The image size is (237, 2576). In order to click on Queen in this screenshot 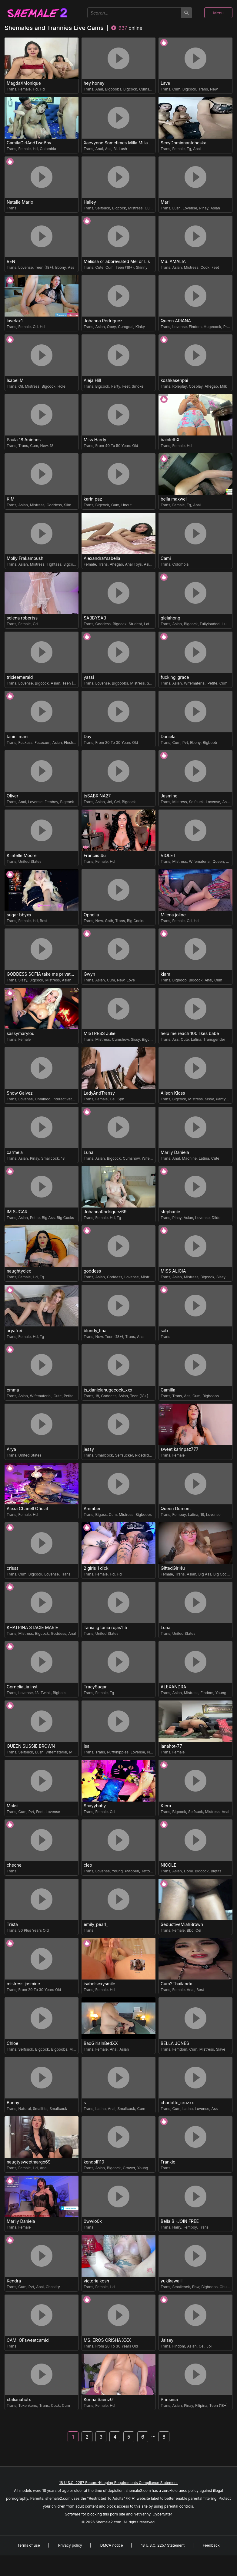, I will do `click(218, 861)`.